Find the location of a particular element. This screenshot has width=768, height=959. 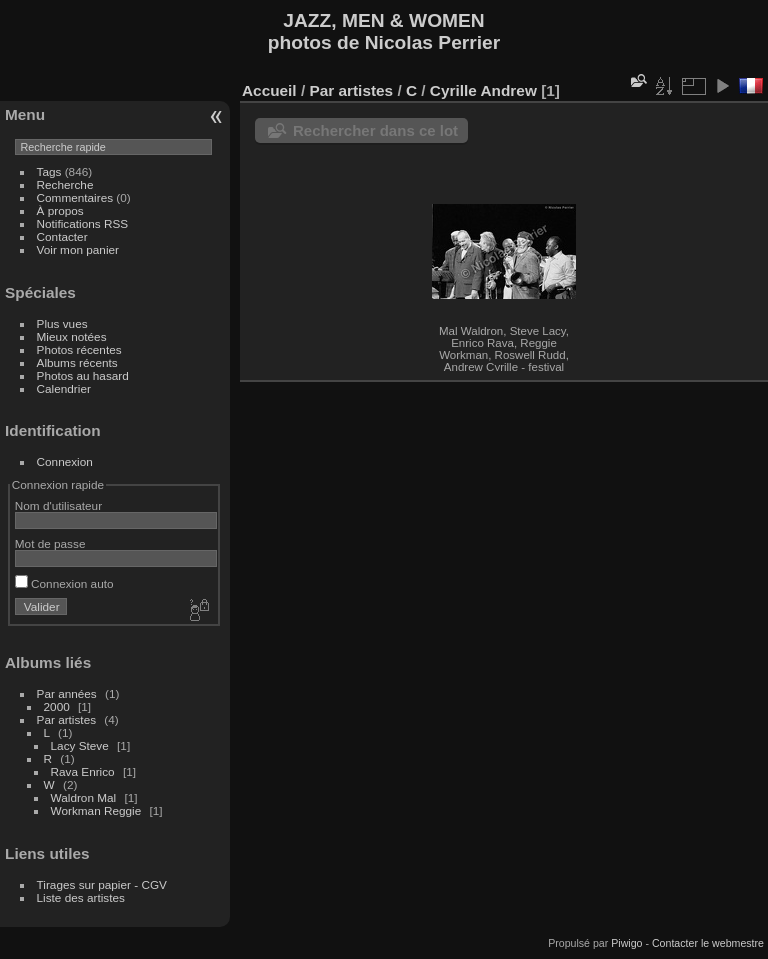

Par artistes is located at coordinates (67, 719).